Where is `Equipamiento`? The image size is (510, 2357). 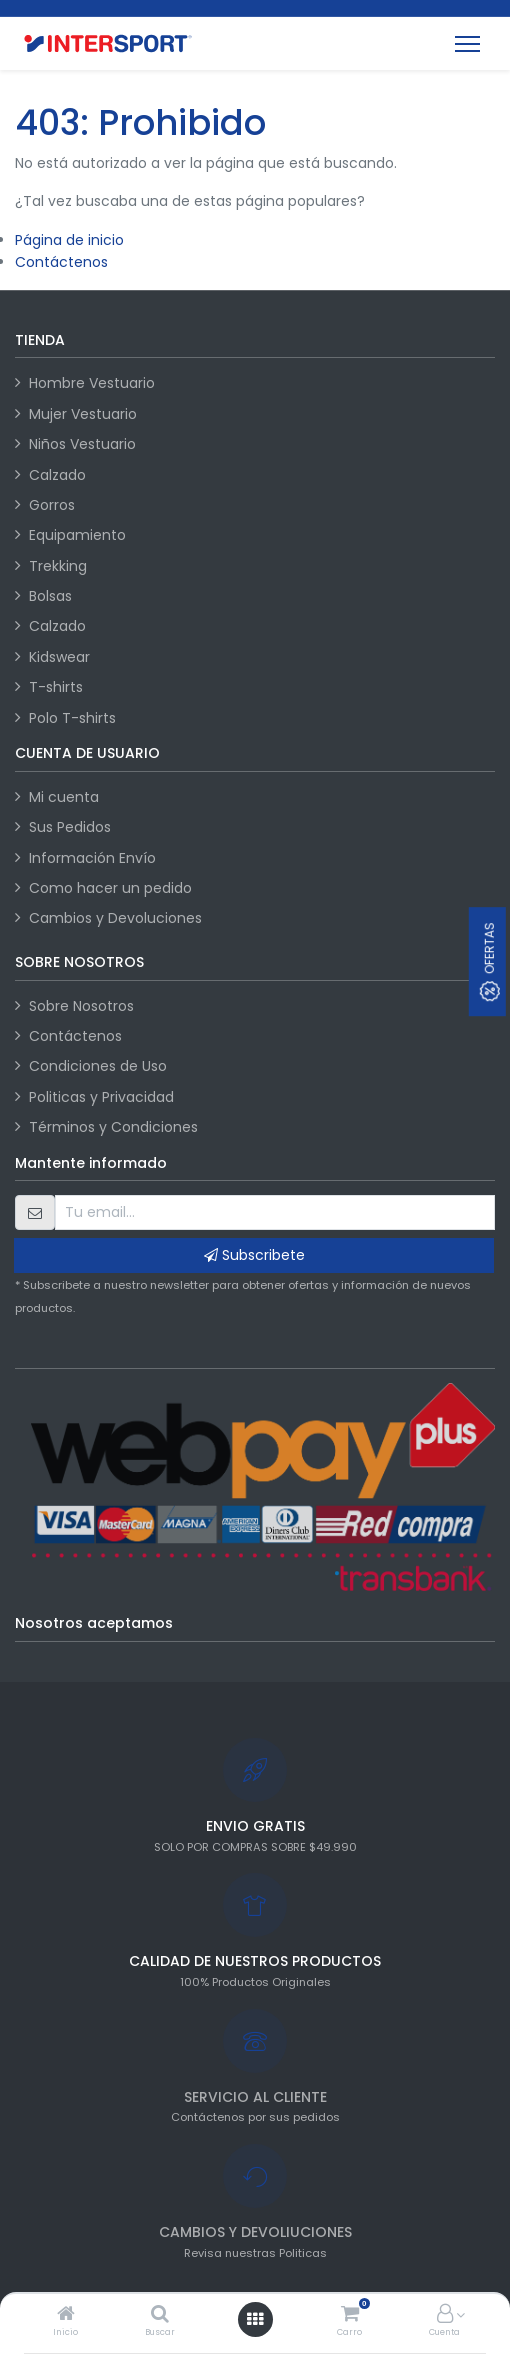 Equipamiento is located at coordinates (77, 535).